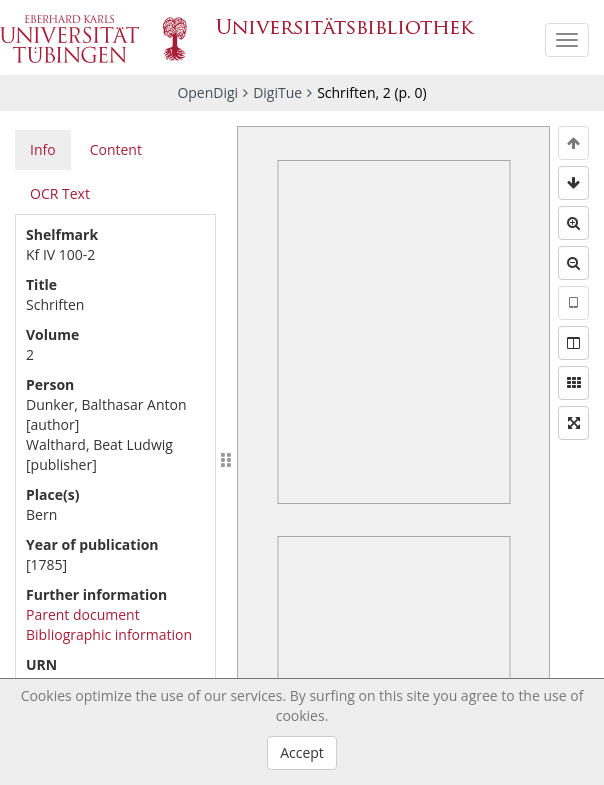  I want to click on OpenDigi, so click(207, 92).